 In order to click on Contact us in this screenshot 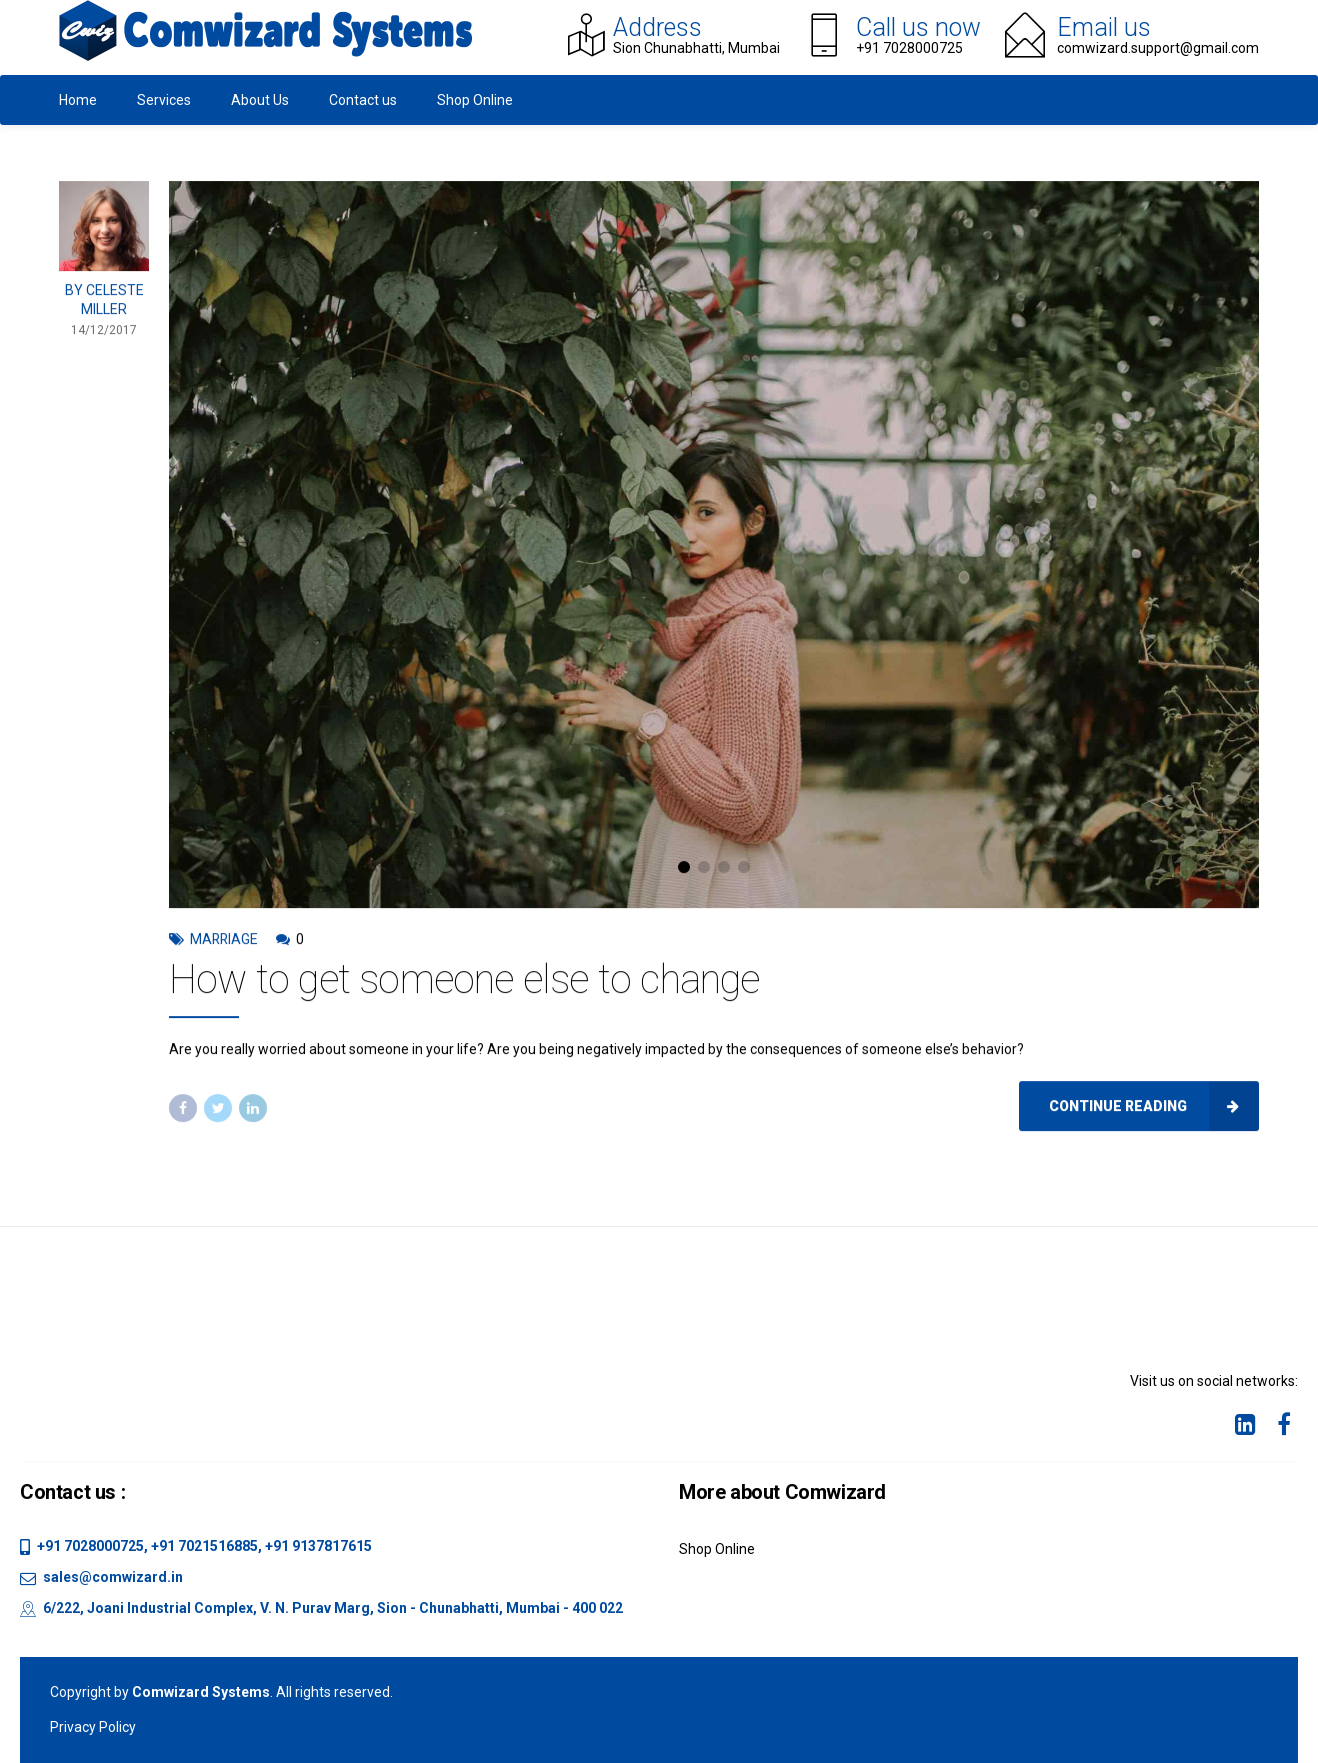, I will do `click(363, 100)`.